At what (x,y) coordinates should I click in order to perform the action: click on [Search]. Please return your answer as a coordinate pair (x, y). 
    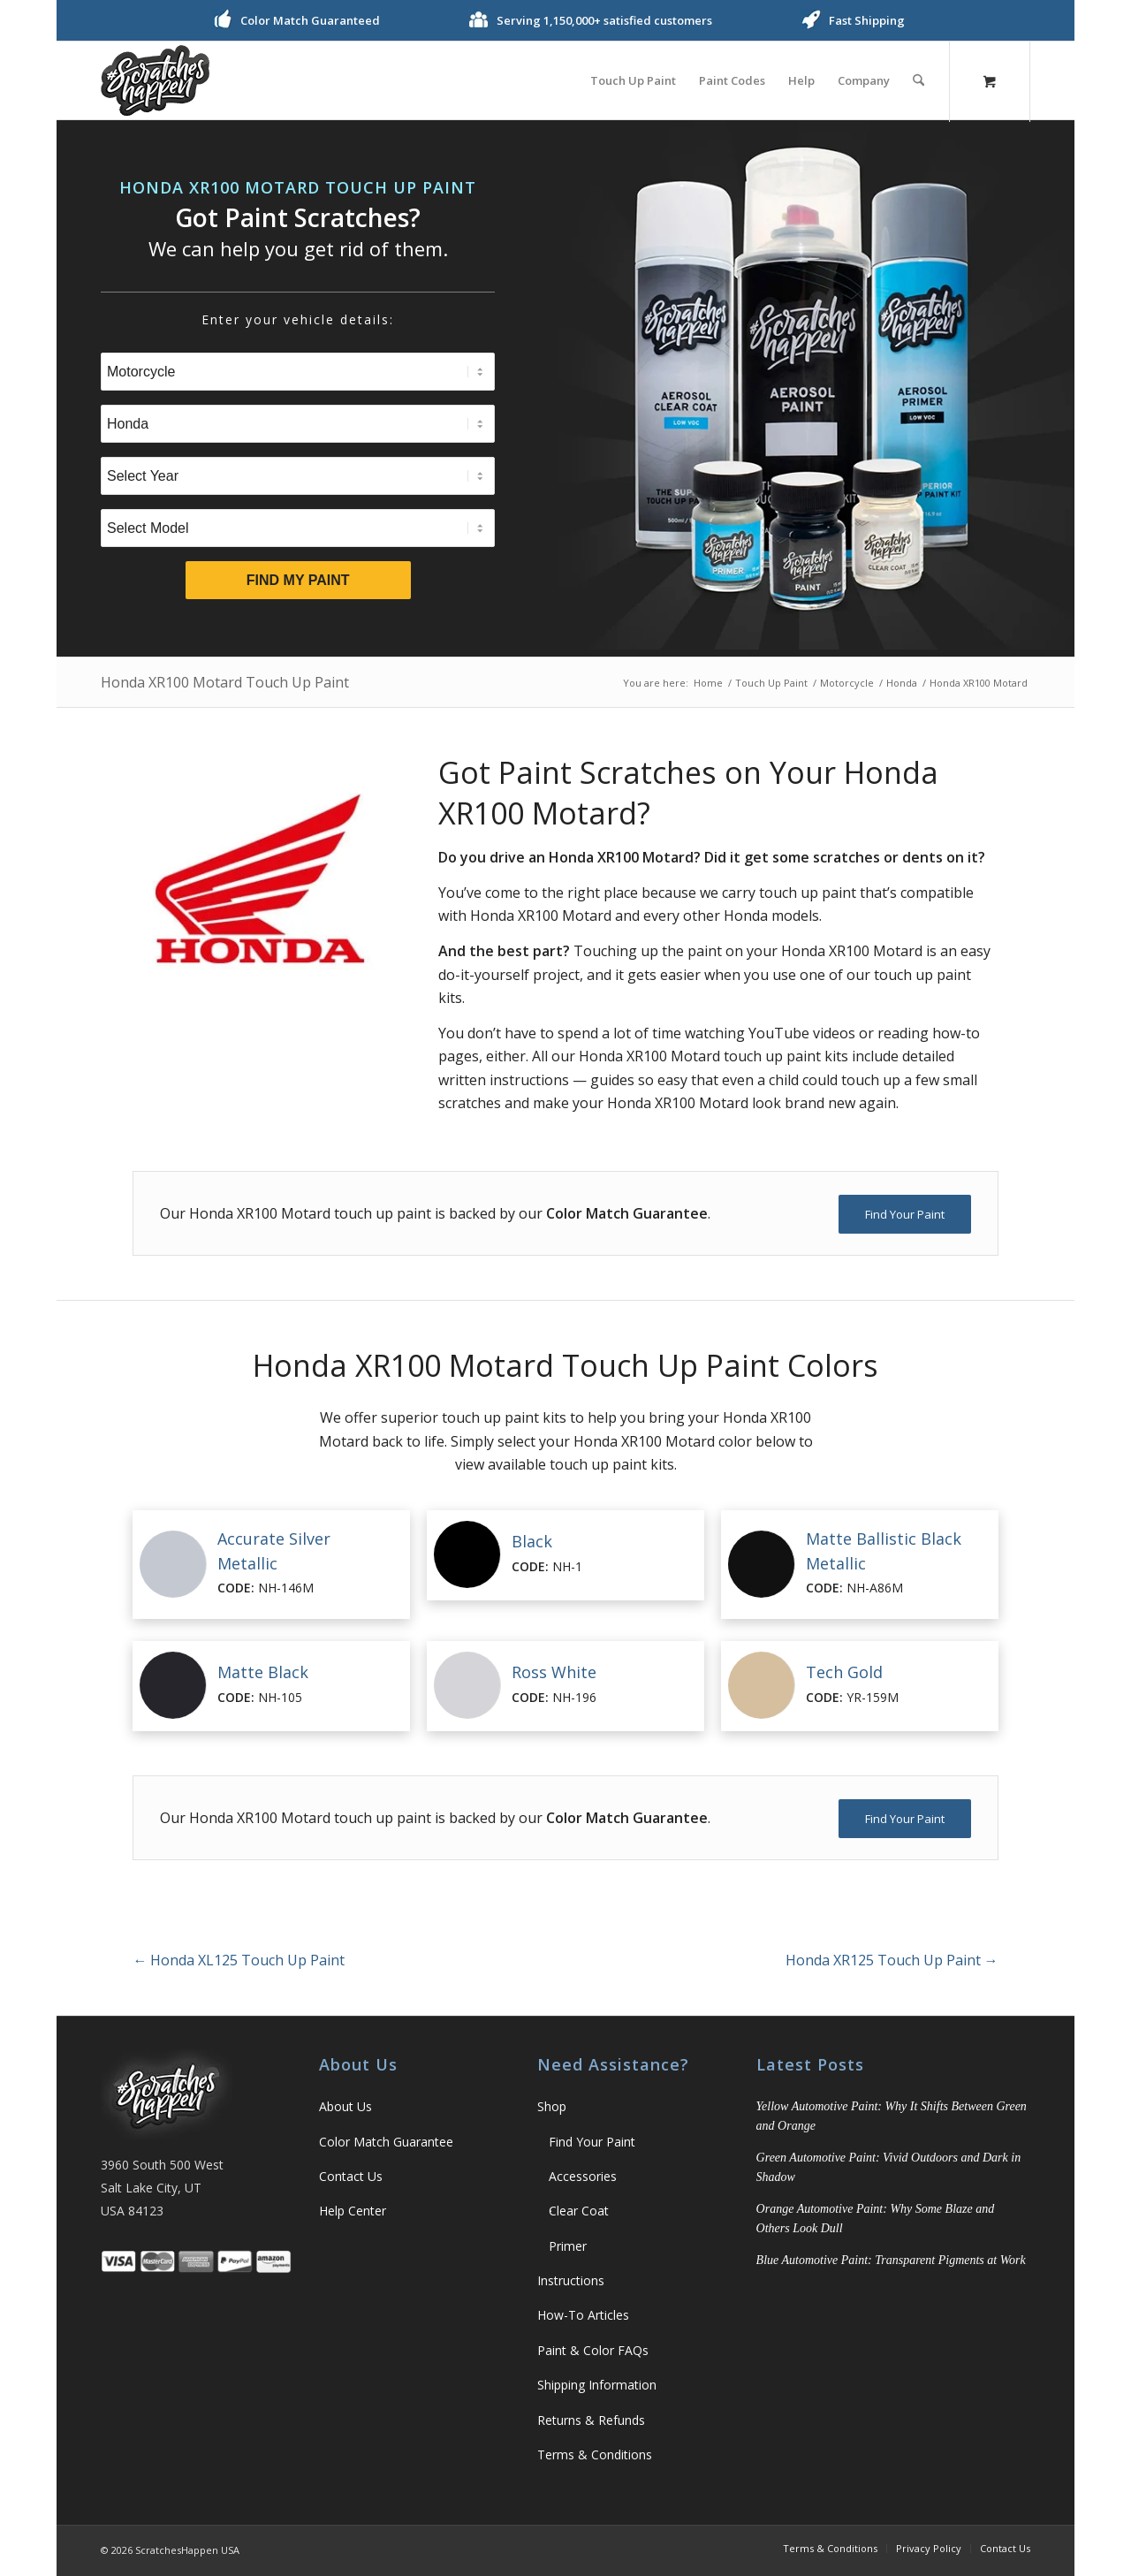
    Looking at the image, I should click on (918, 80).